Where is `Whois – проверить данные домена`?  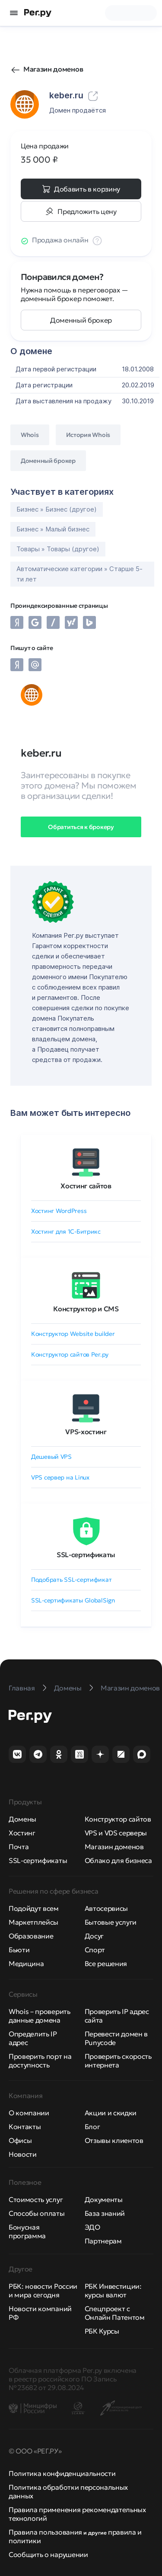
Whois – проверить данные домена is located at coordinates (39, 2015).